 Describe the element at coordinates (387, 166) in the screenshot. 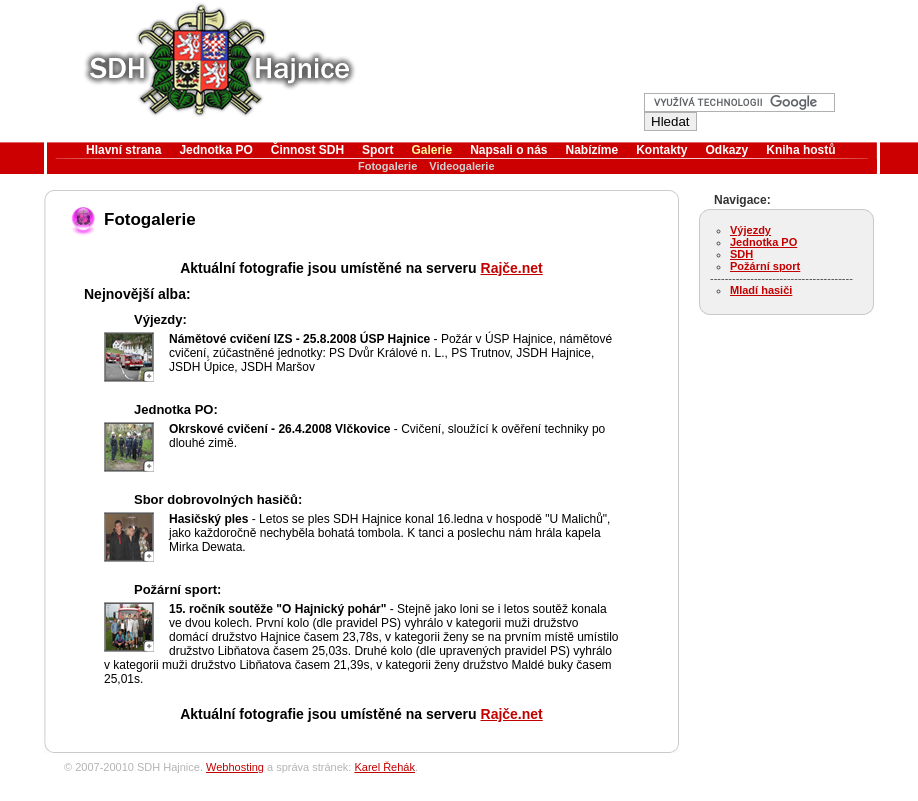

I see `Fotogalerie` at that location.